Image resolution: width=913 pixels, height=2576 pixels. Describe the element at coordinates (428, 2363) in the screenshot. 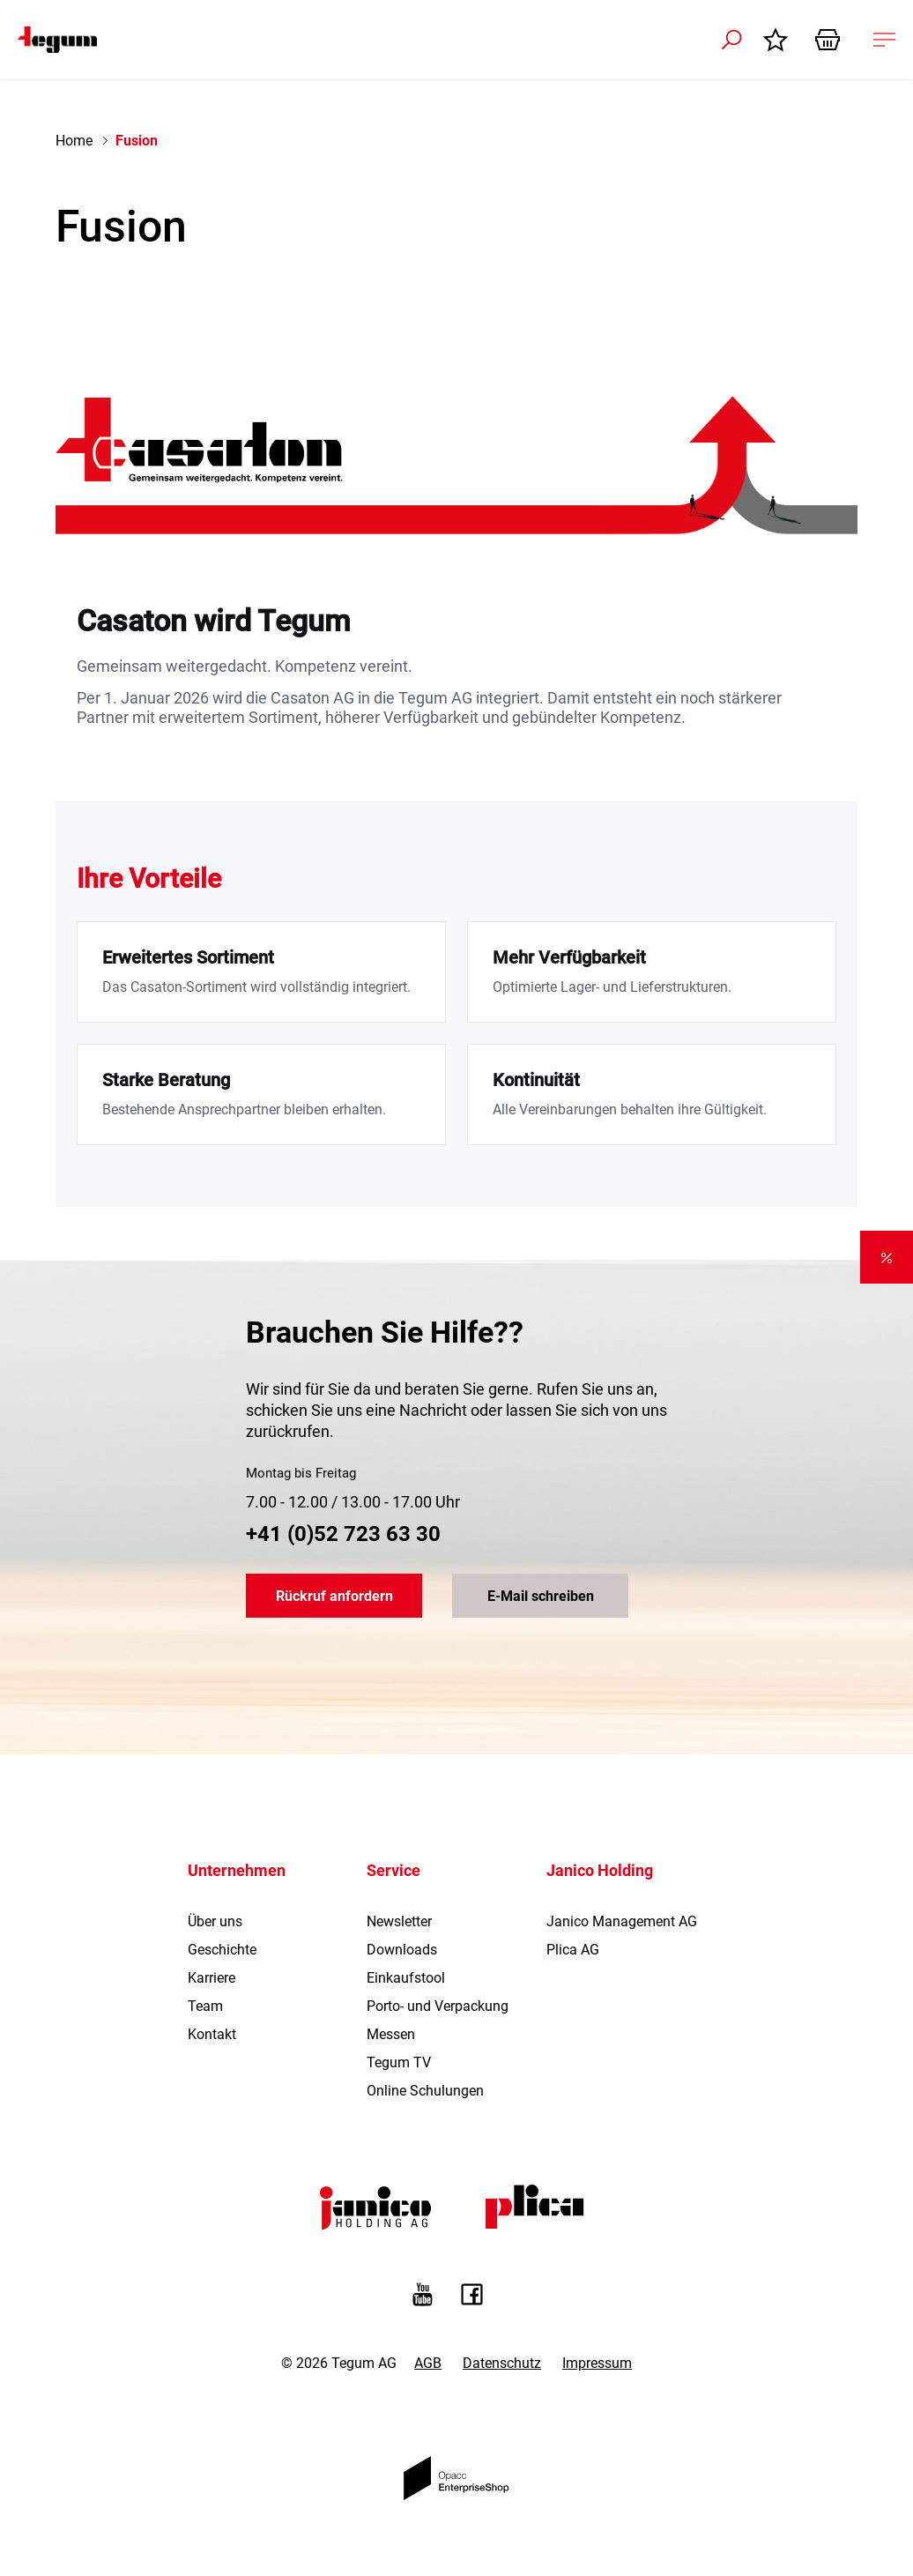

I see `AGB` at that location.